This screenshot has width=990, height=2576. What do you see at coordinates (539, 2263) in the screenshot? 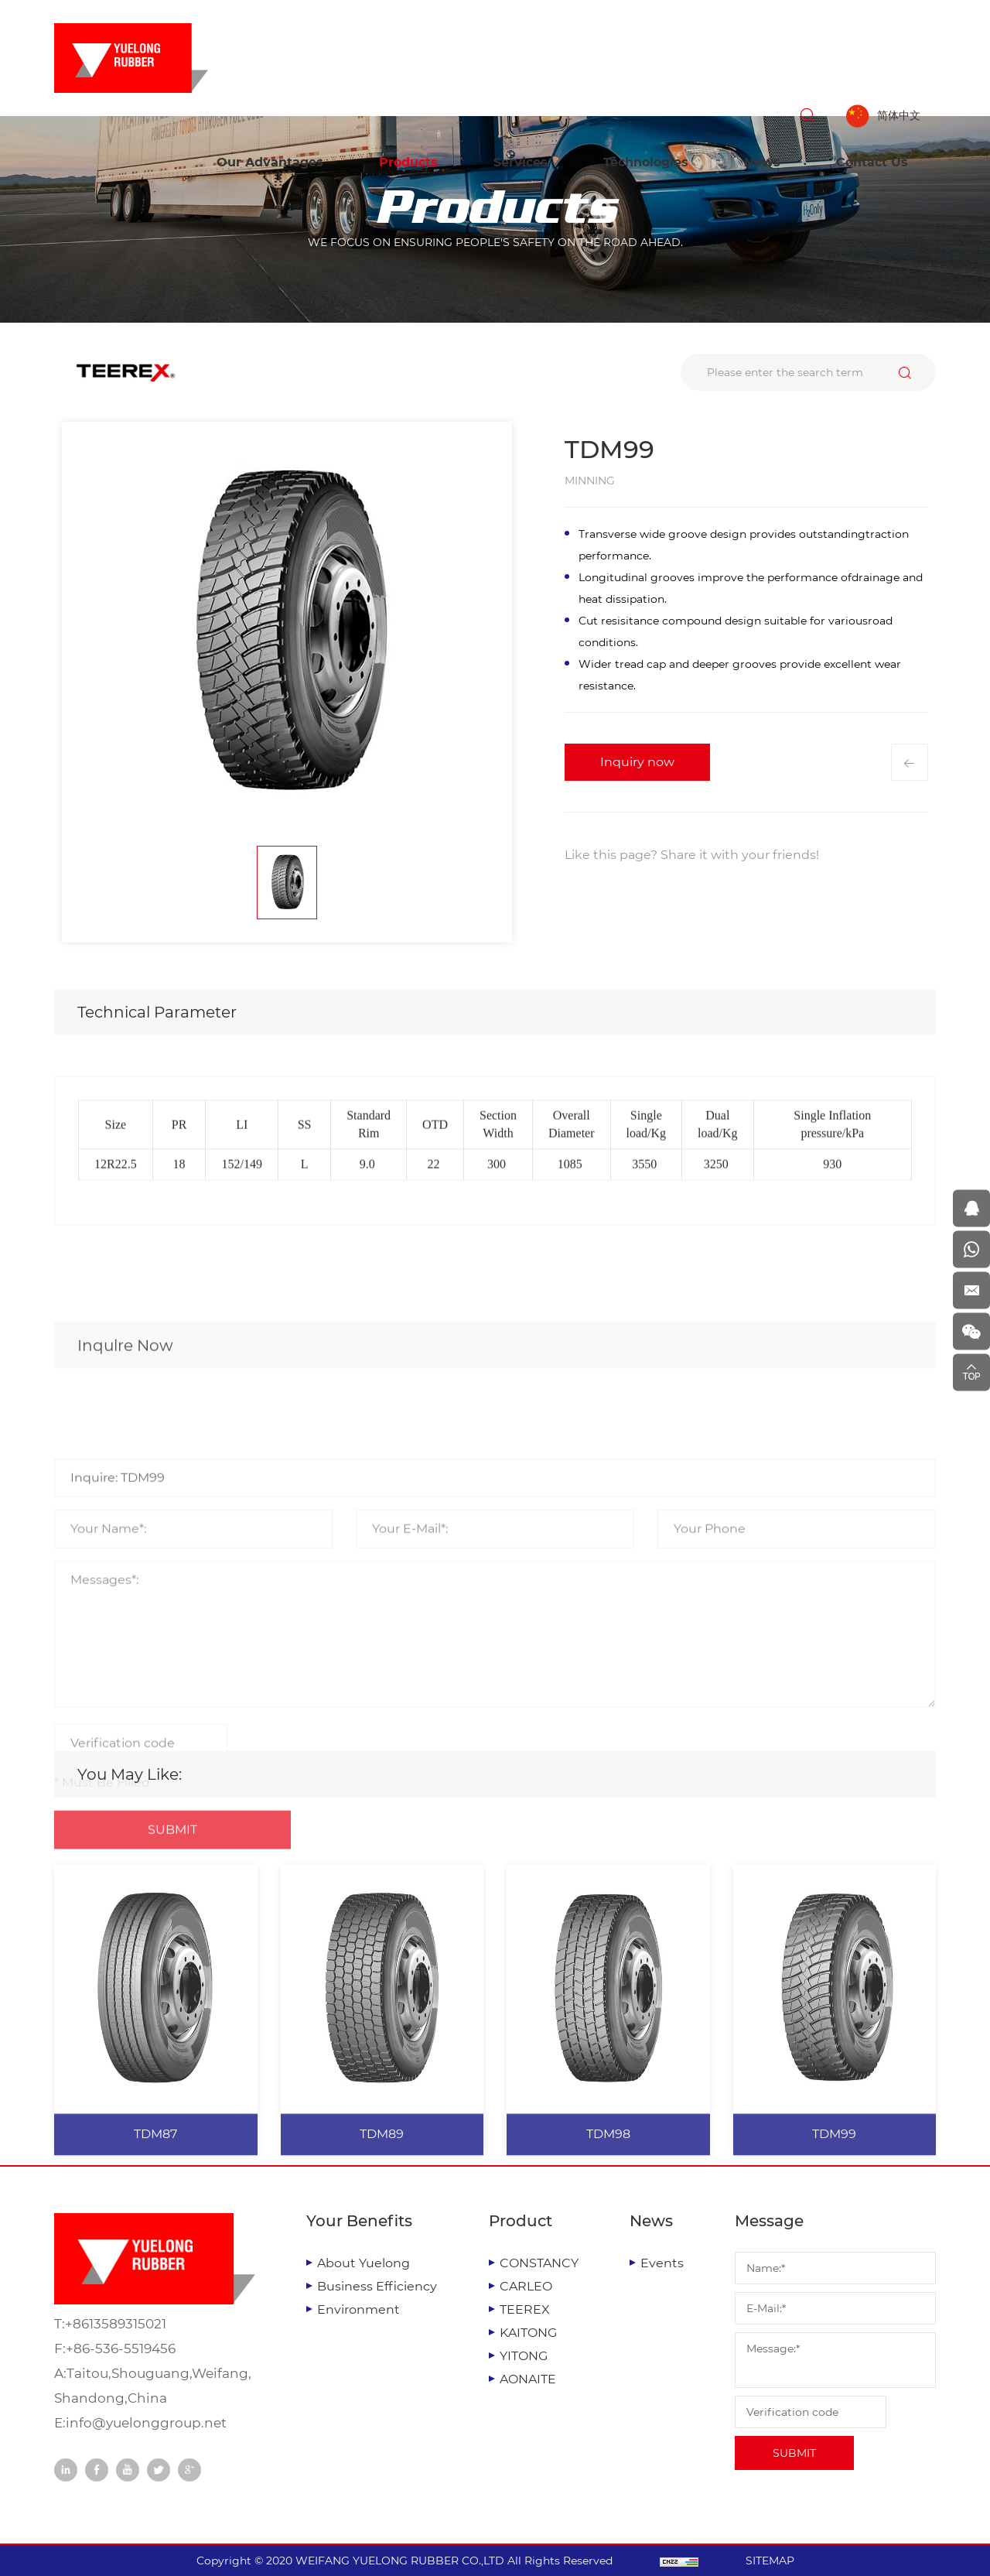
I see `CONSTANCY` at bounding box center [539, 2263].